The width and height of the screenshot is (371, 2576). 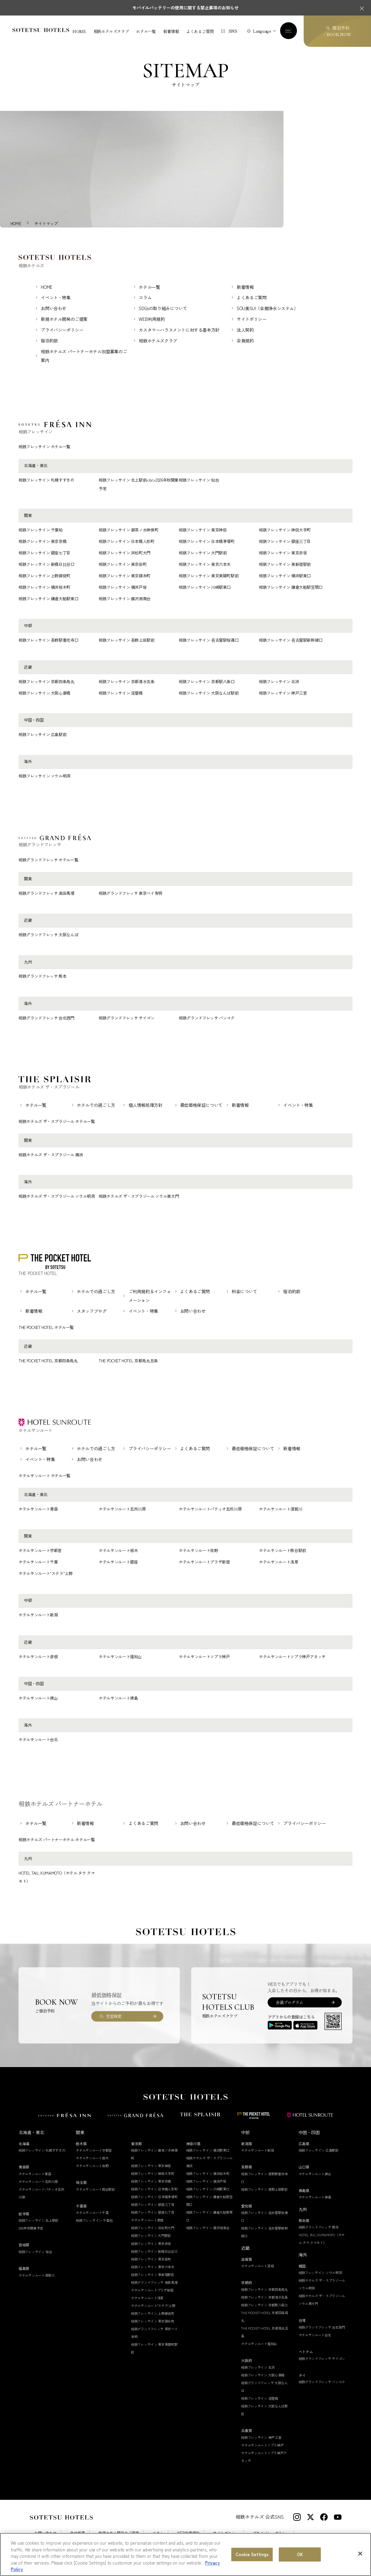 I want to click on ホテルサンルート須賀川, so click(x=280, y=1509).